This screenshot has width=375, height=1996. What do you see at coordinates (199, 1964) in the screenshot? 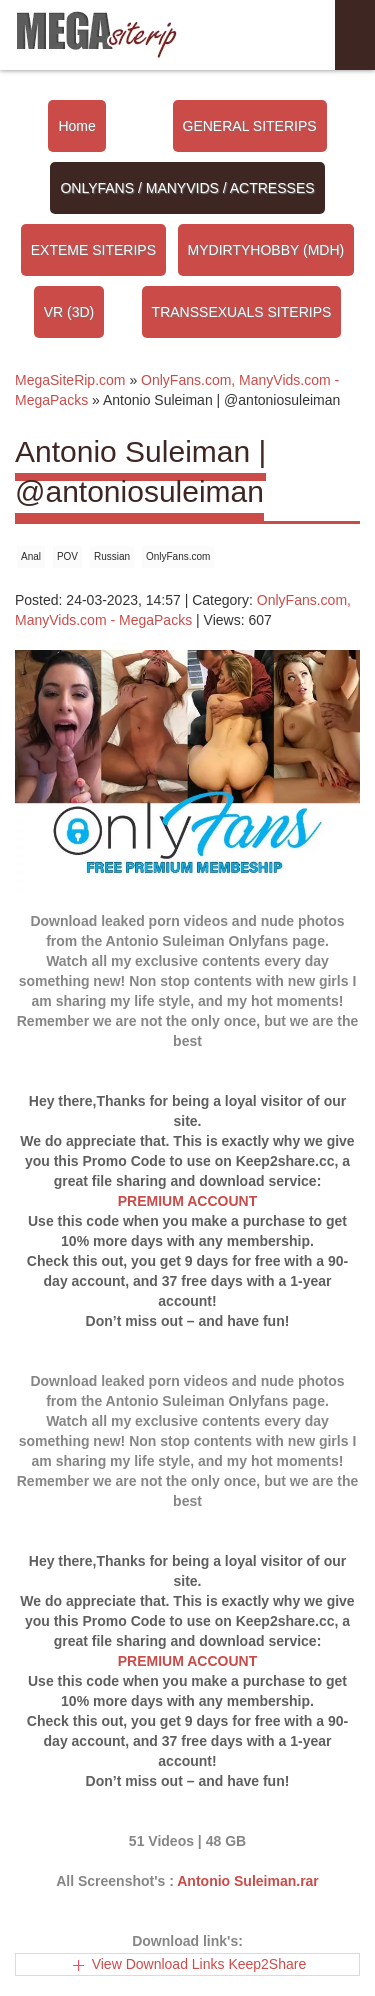
I see `View Download Links Keep2Share` at bounding box center [199, 1964].